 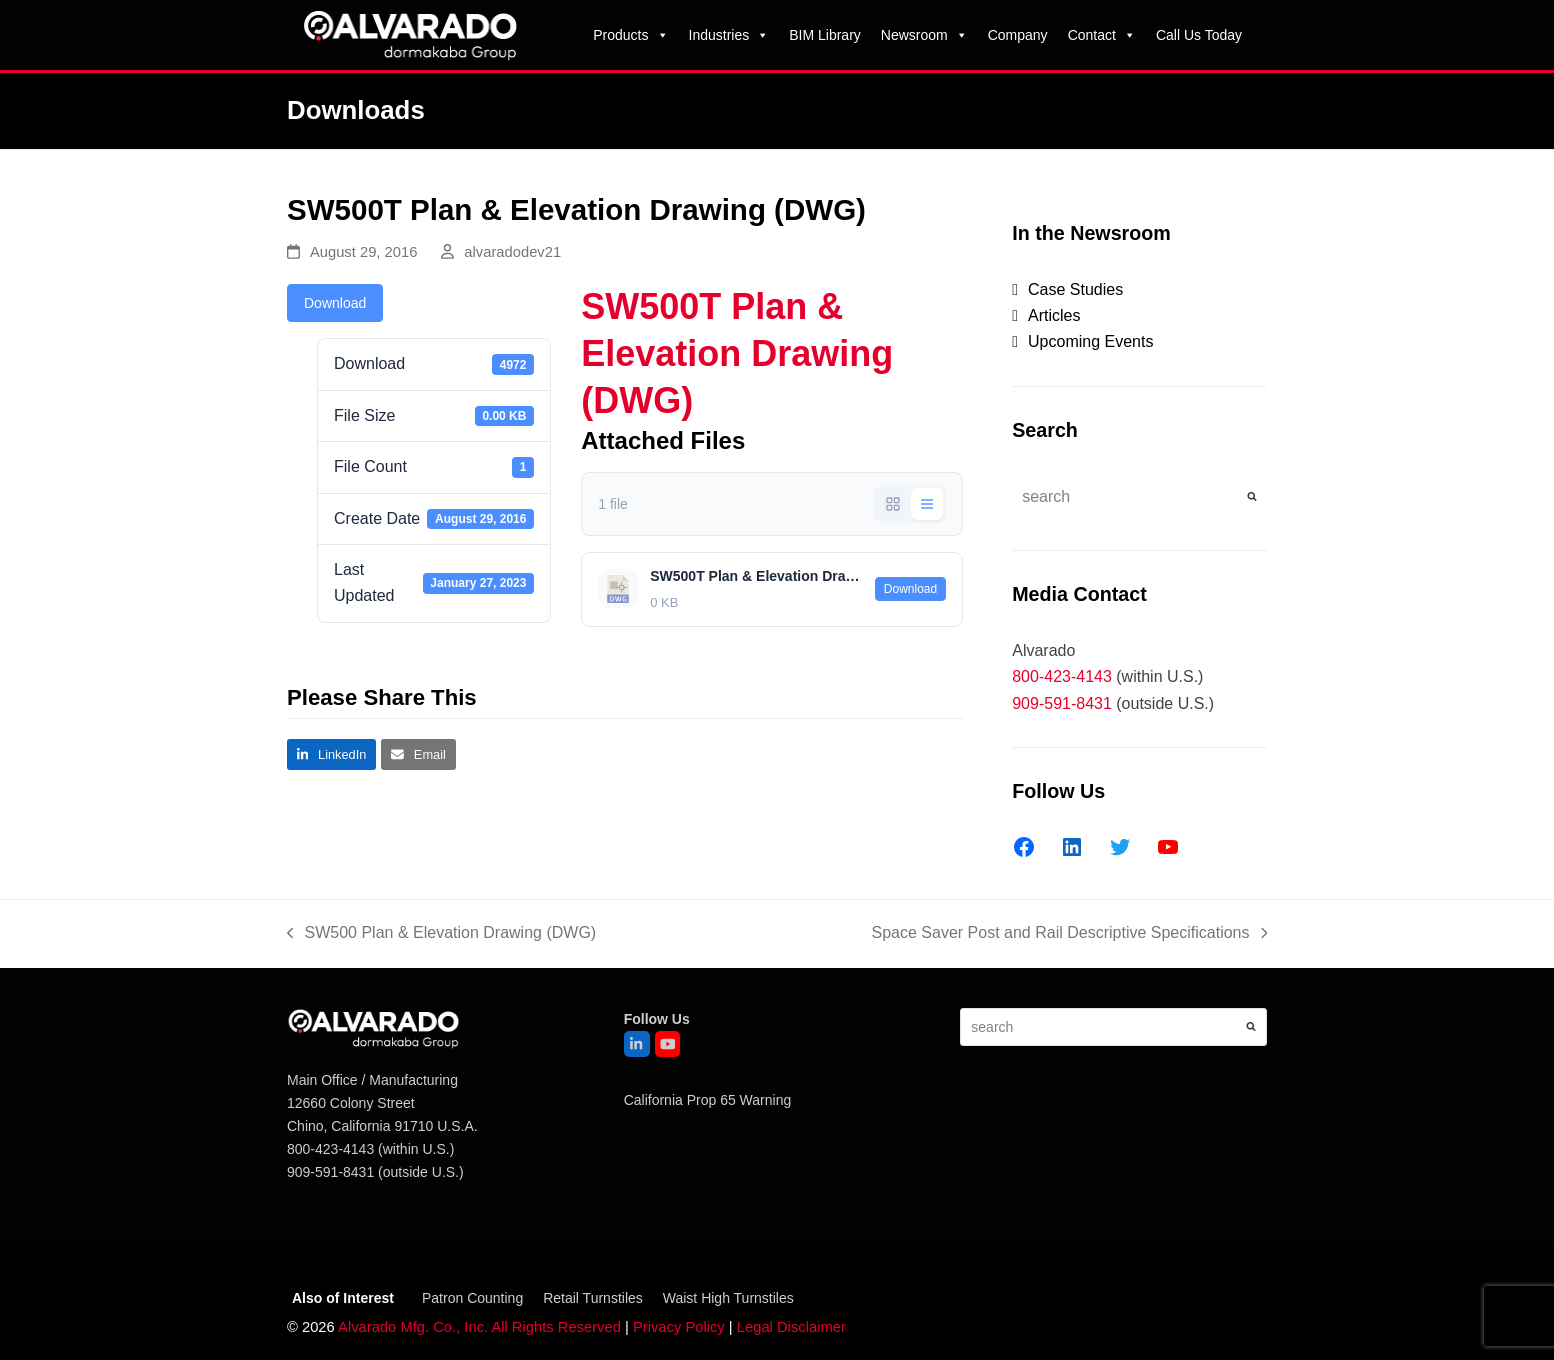 What do you see at coordinates (1069, 935) in the screenshot?
I see `Space Saver Post and Rail Descriptive Specifications` at bounding box center [1069, 935].